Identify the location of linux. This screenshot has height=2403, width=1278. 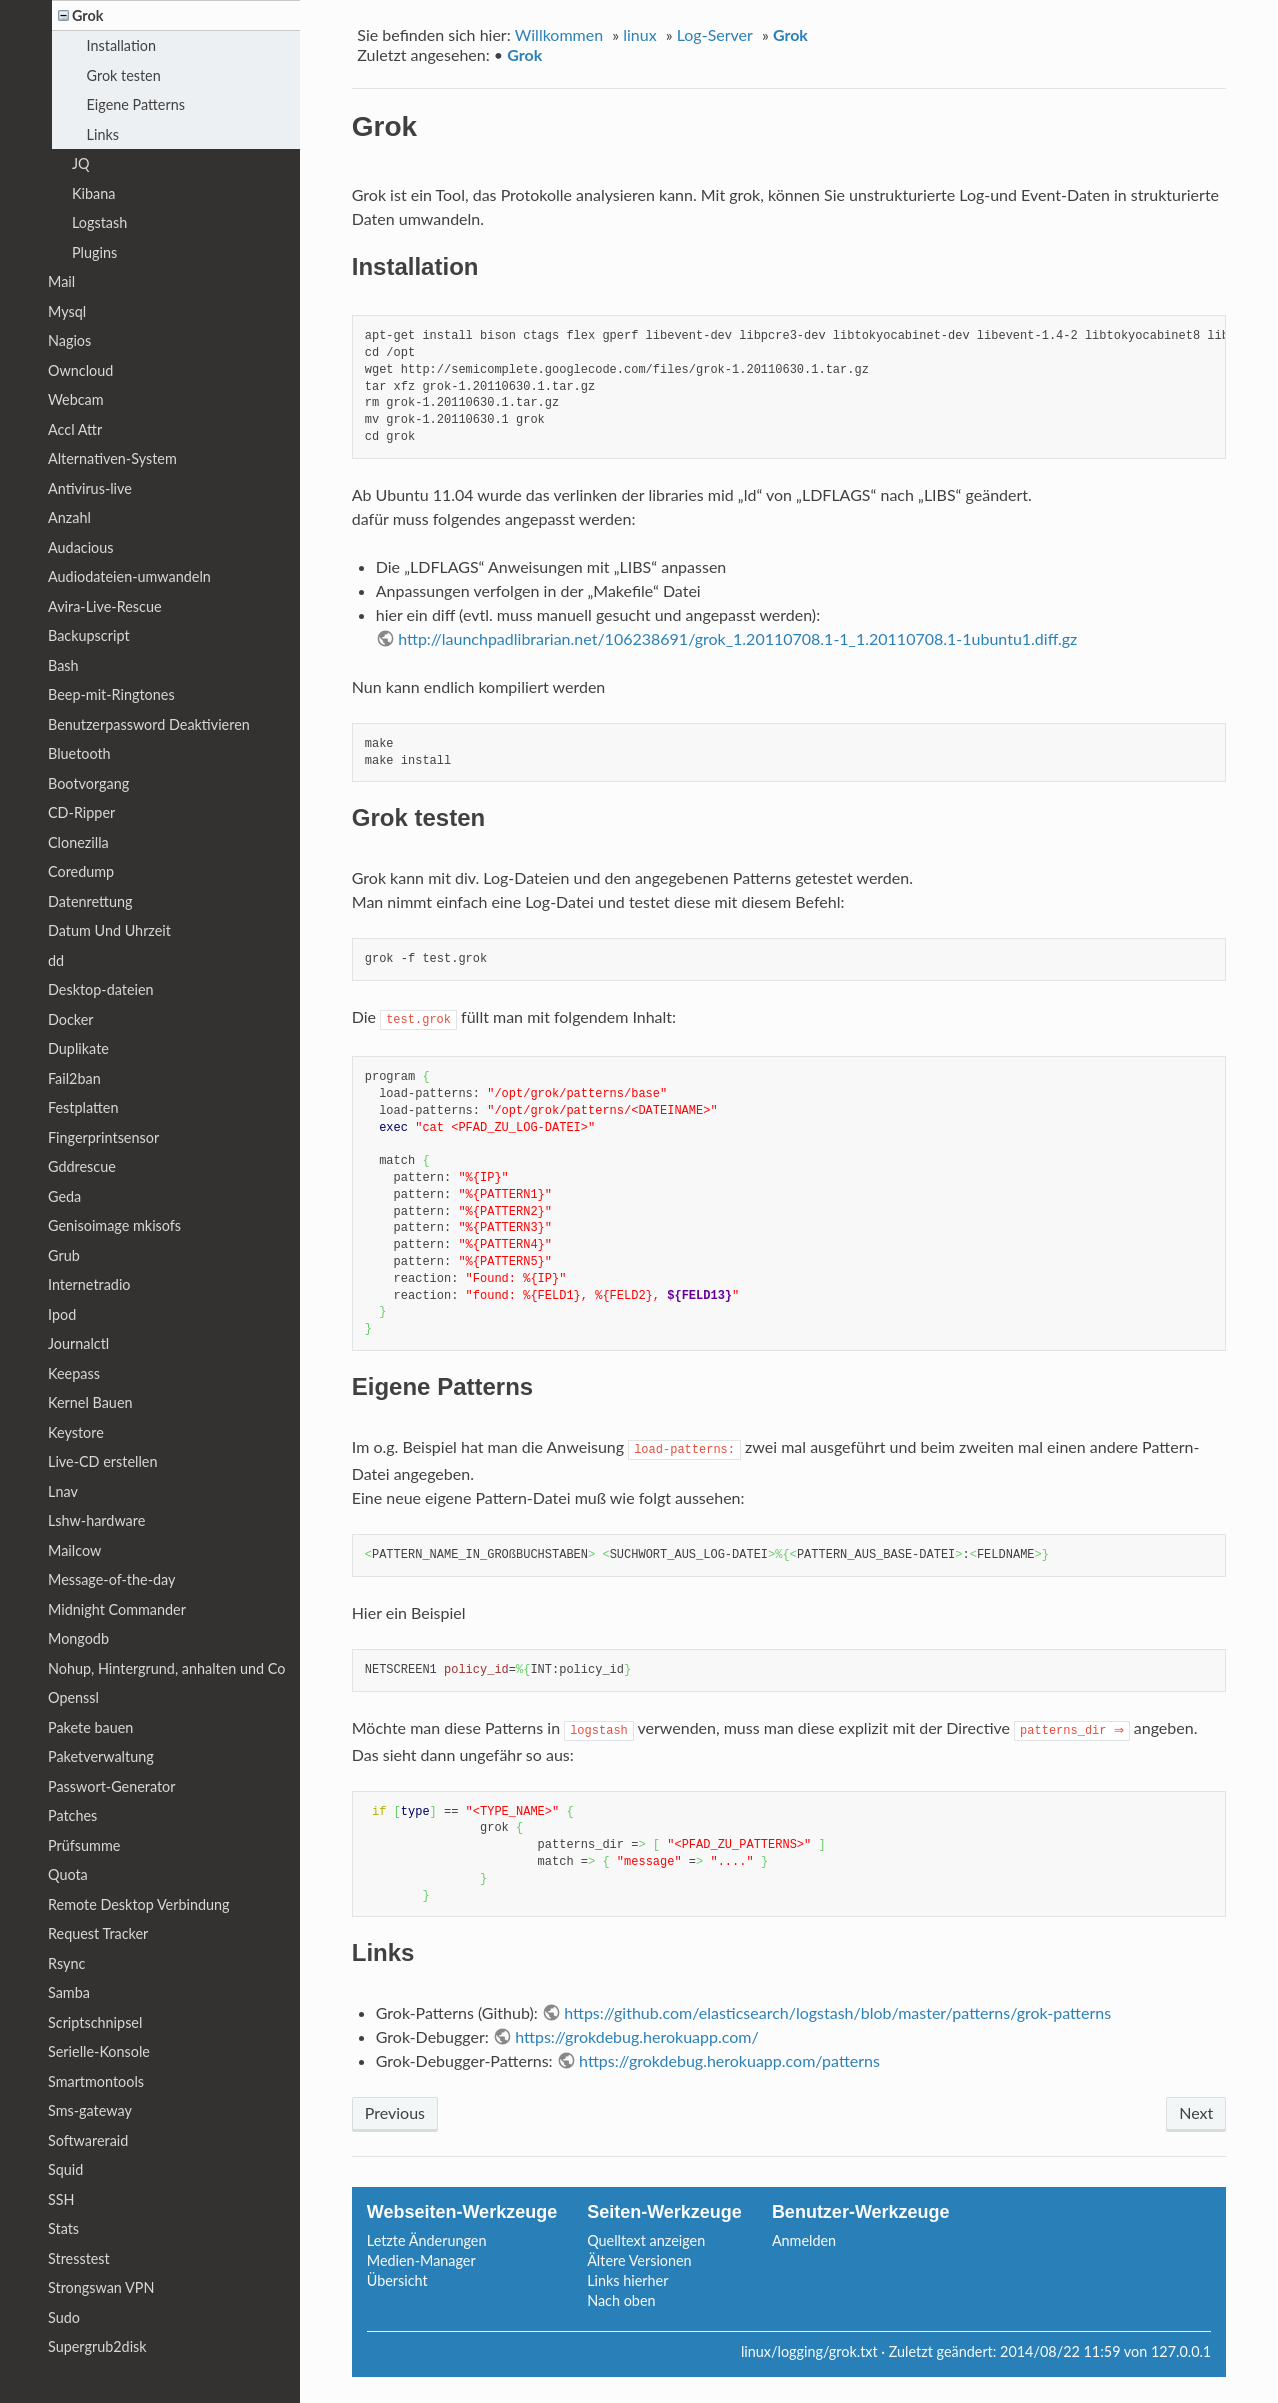
(639, 34).